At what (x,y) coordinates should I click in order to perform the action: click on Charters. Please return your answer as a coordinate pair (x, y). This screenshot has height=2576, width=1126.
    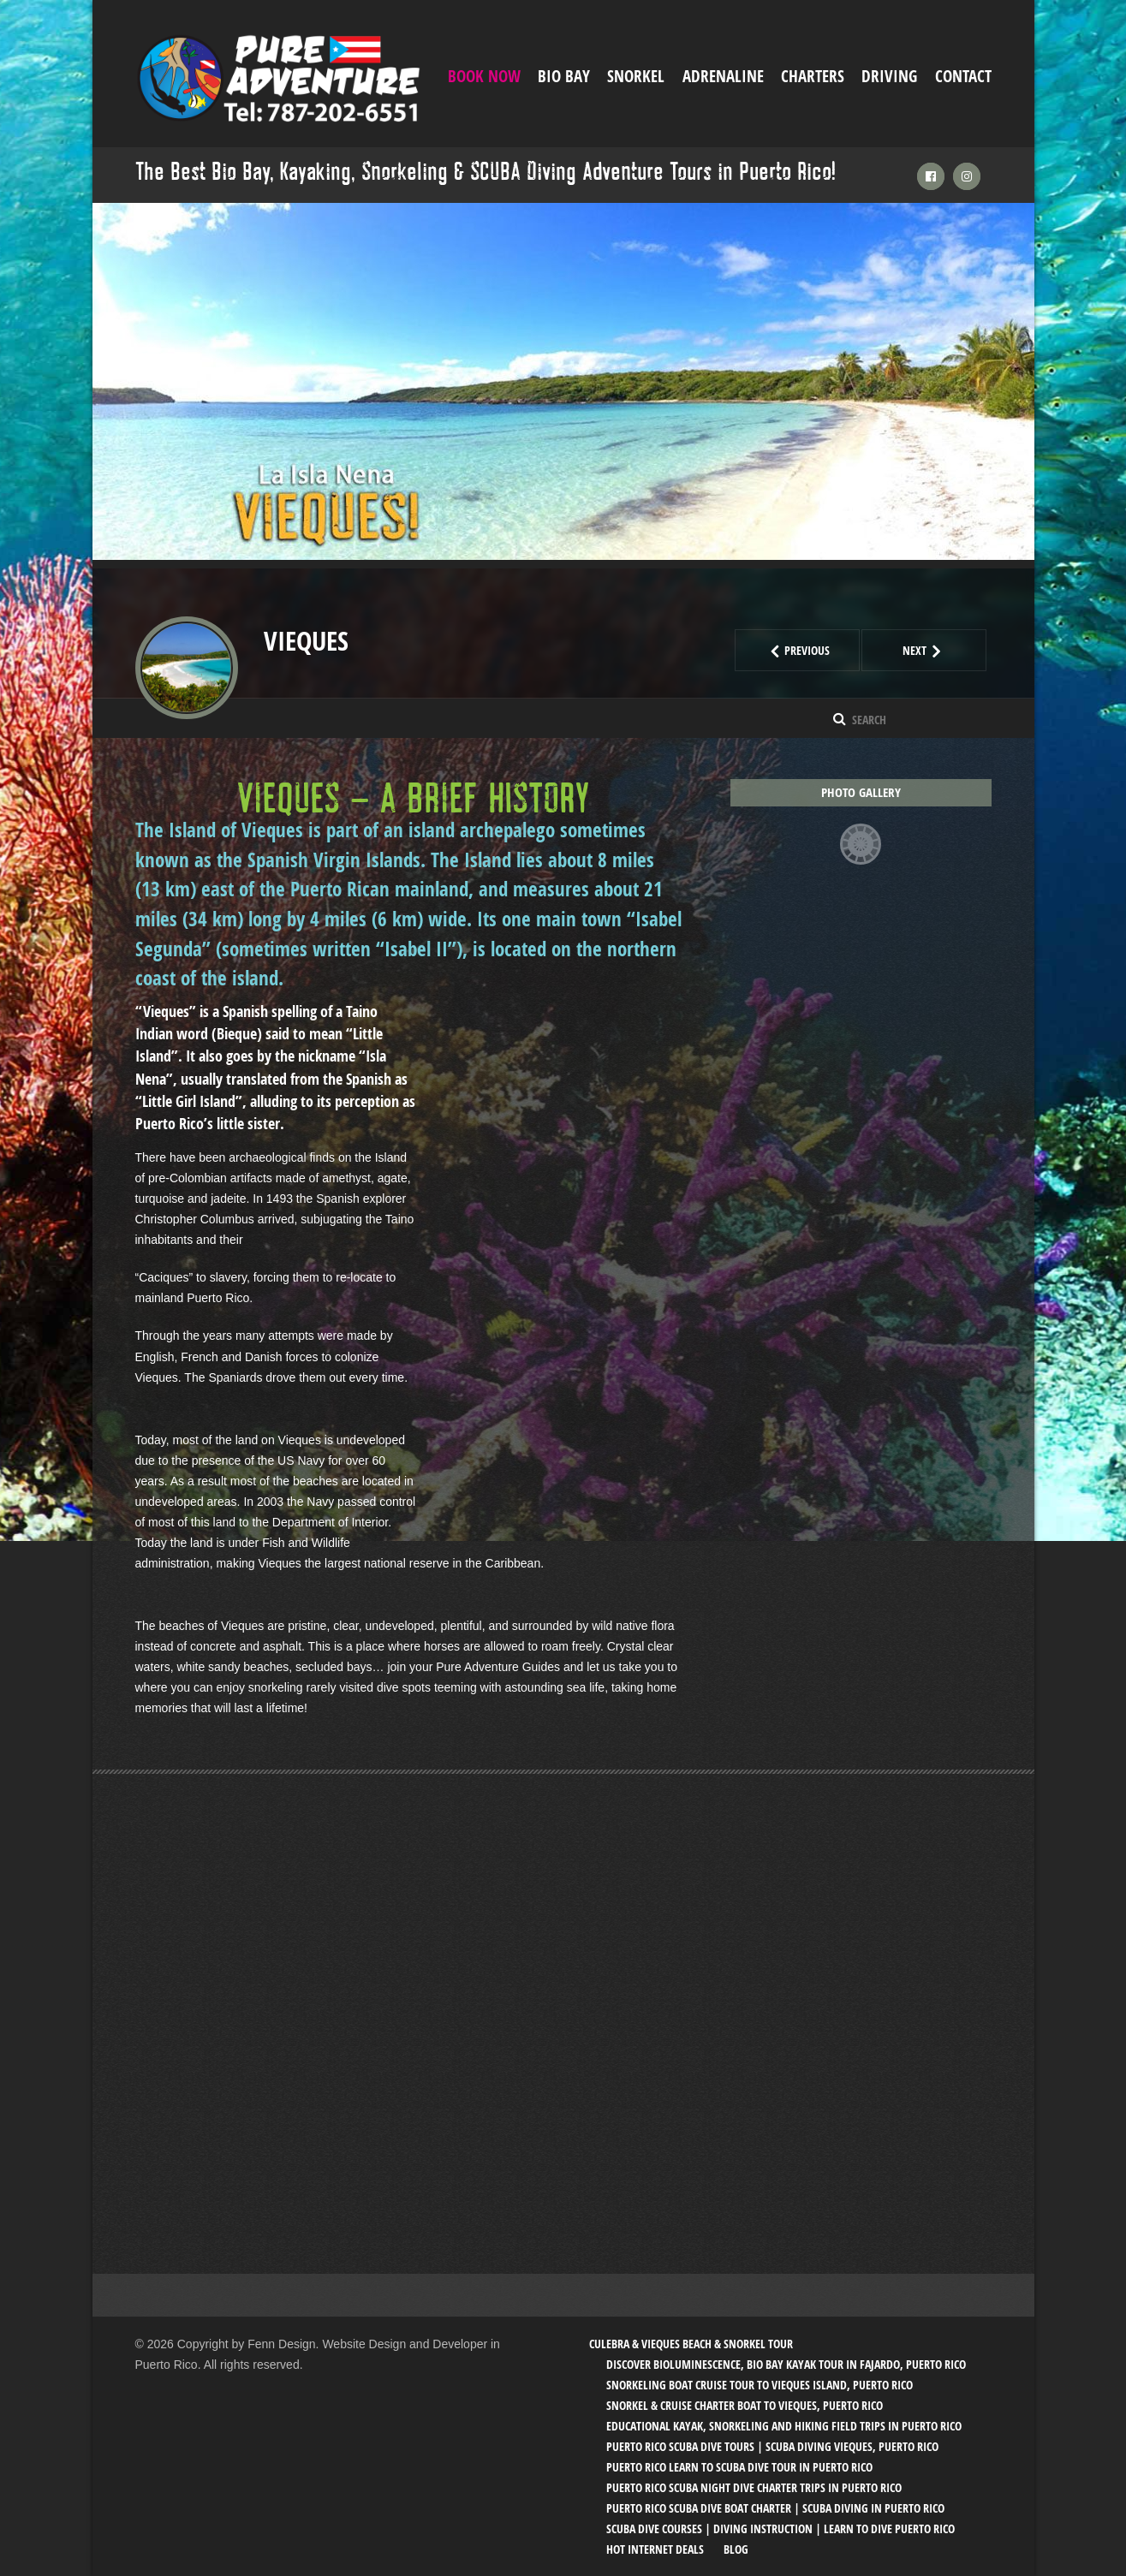
    Looking at the image, I should click on (812, 76).